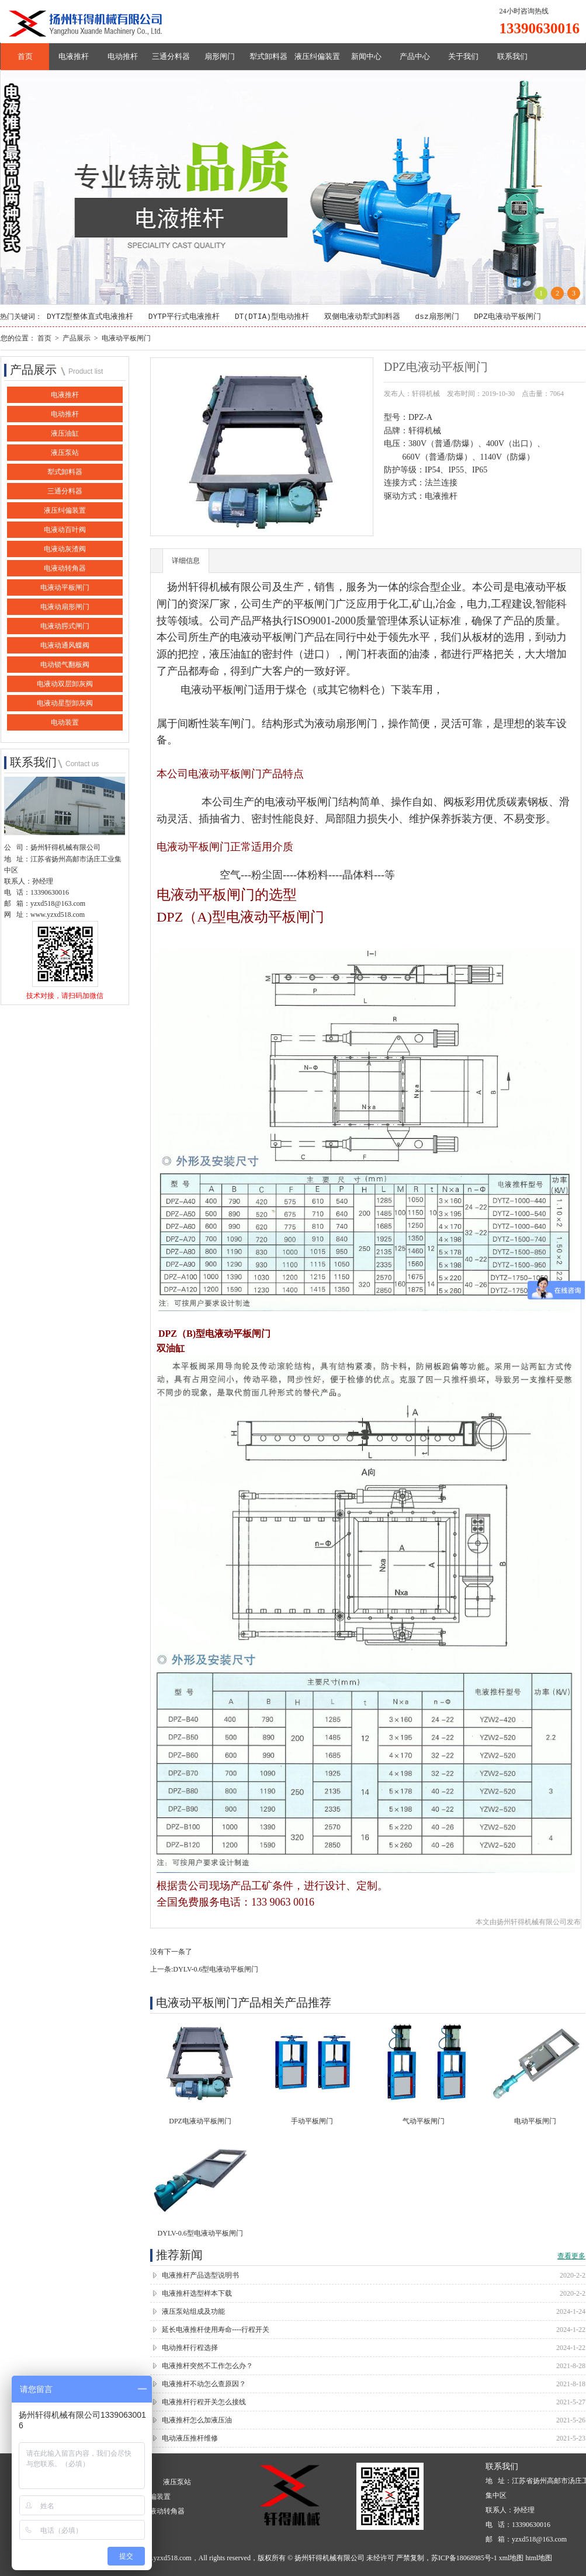  Describe the element at coordinates (464, 2558) in the screenshot. I see `苏ICP备18068985号-1` at that location.